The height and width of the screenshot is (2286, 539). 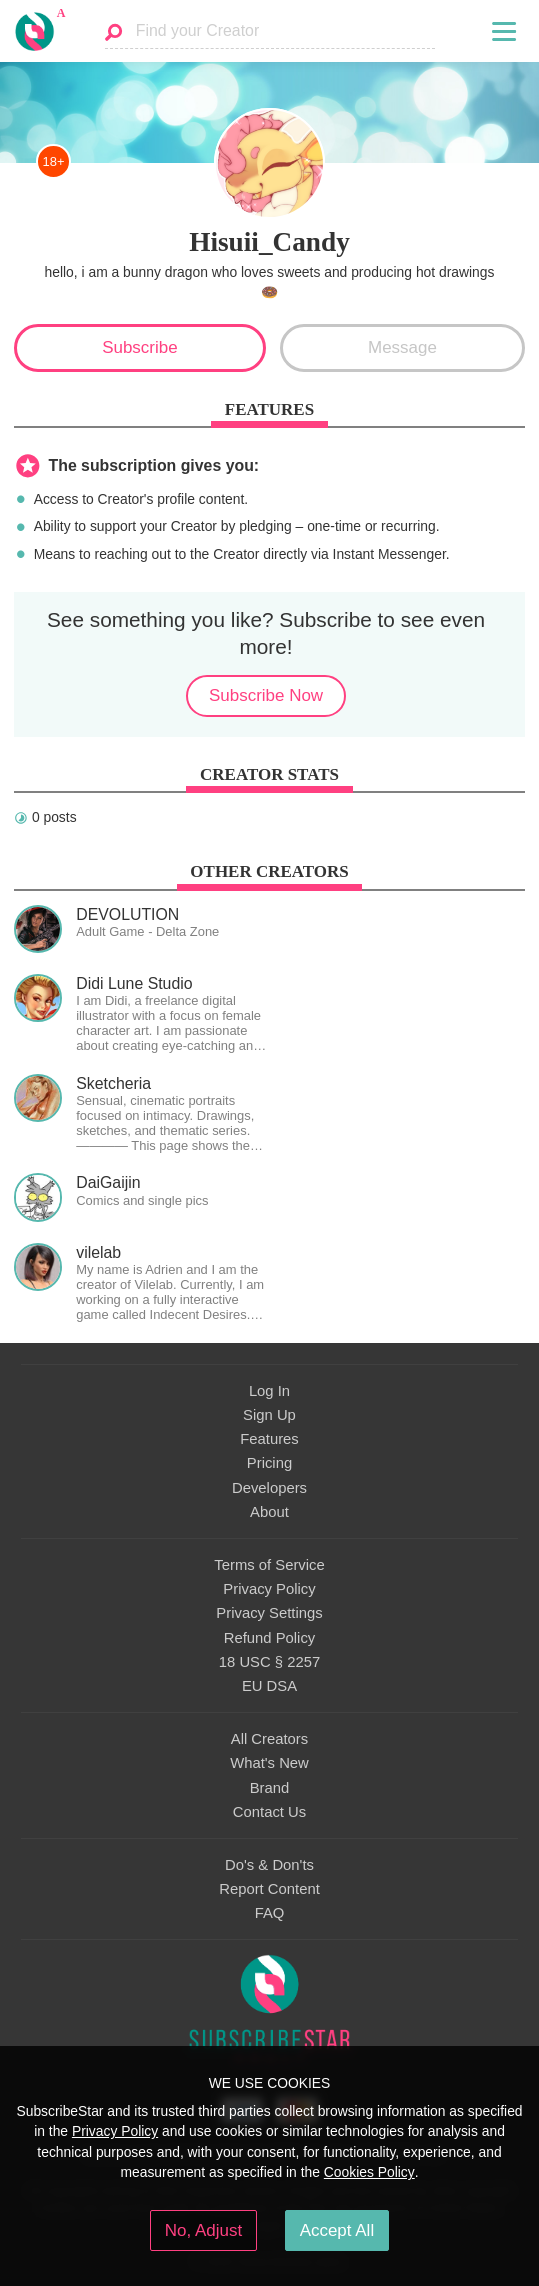 What do you see at coordinates (269, 1565) in the screenshot?
I see `Terms of Service` at bounding box center [269, 1565].